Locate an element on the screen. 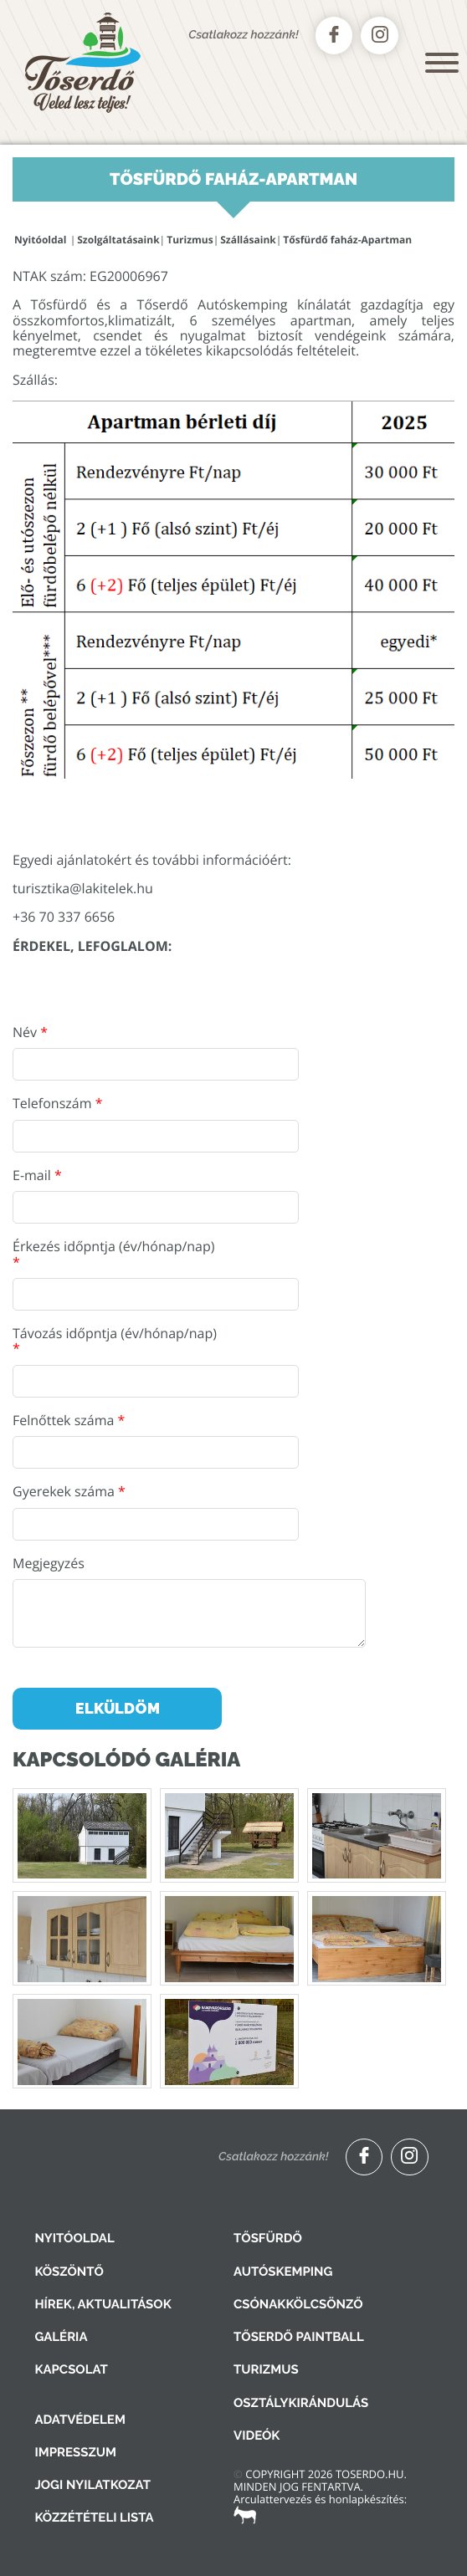  Köszöntő is located at coordinates (69, 2271).